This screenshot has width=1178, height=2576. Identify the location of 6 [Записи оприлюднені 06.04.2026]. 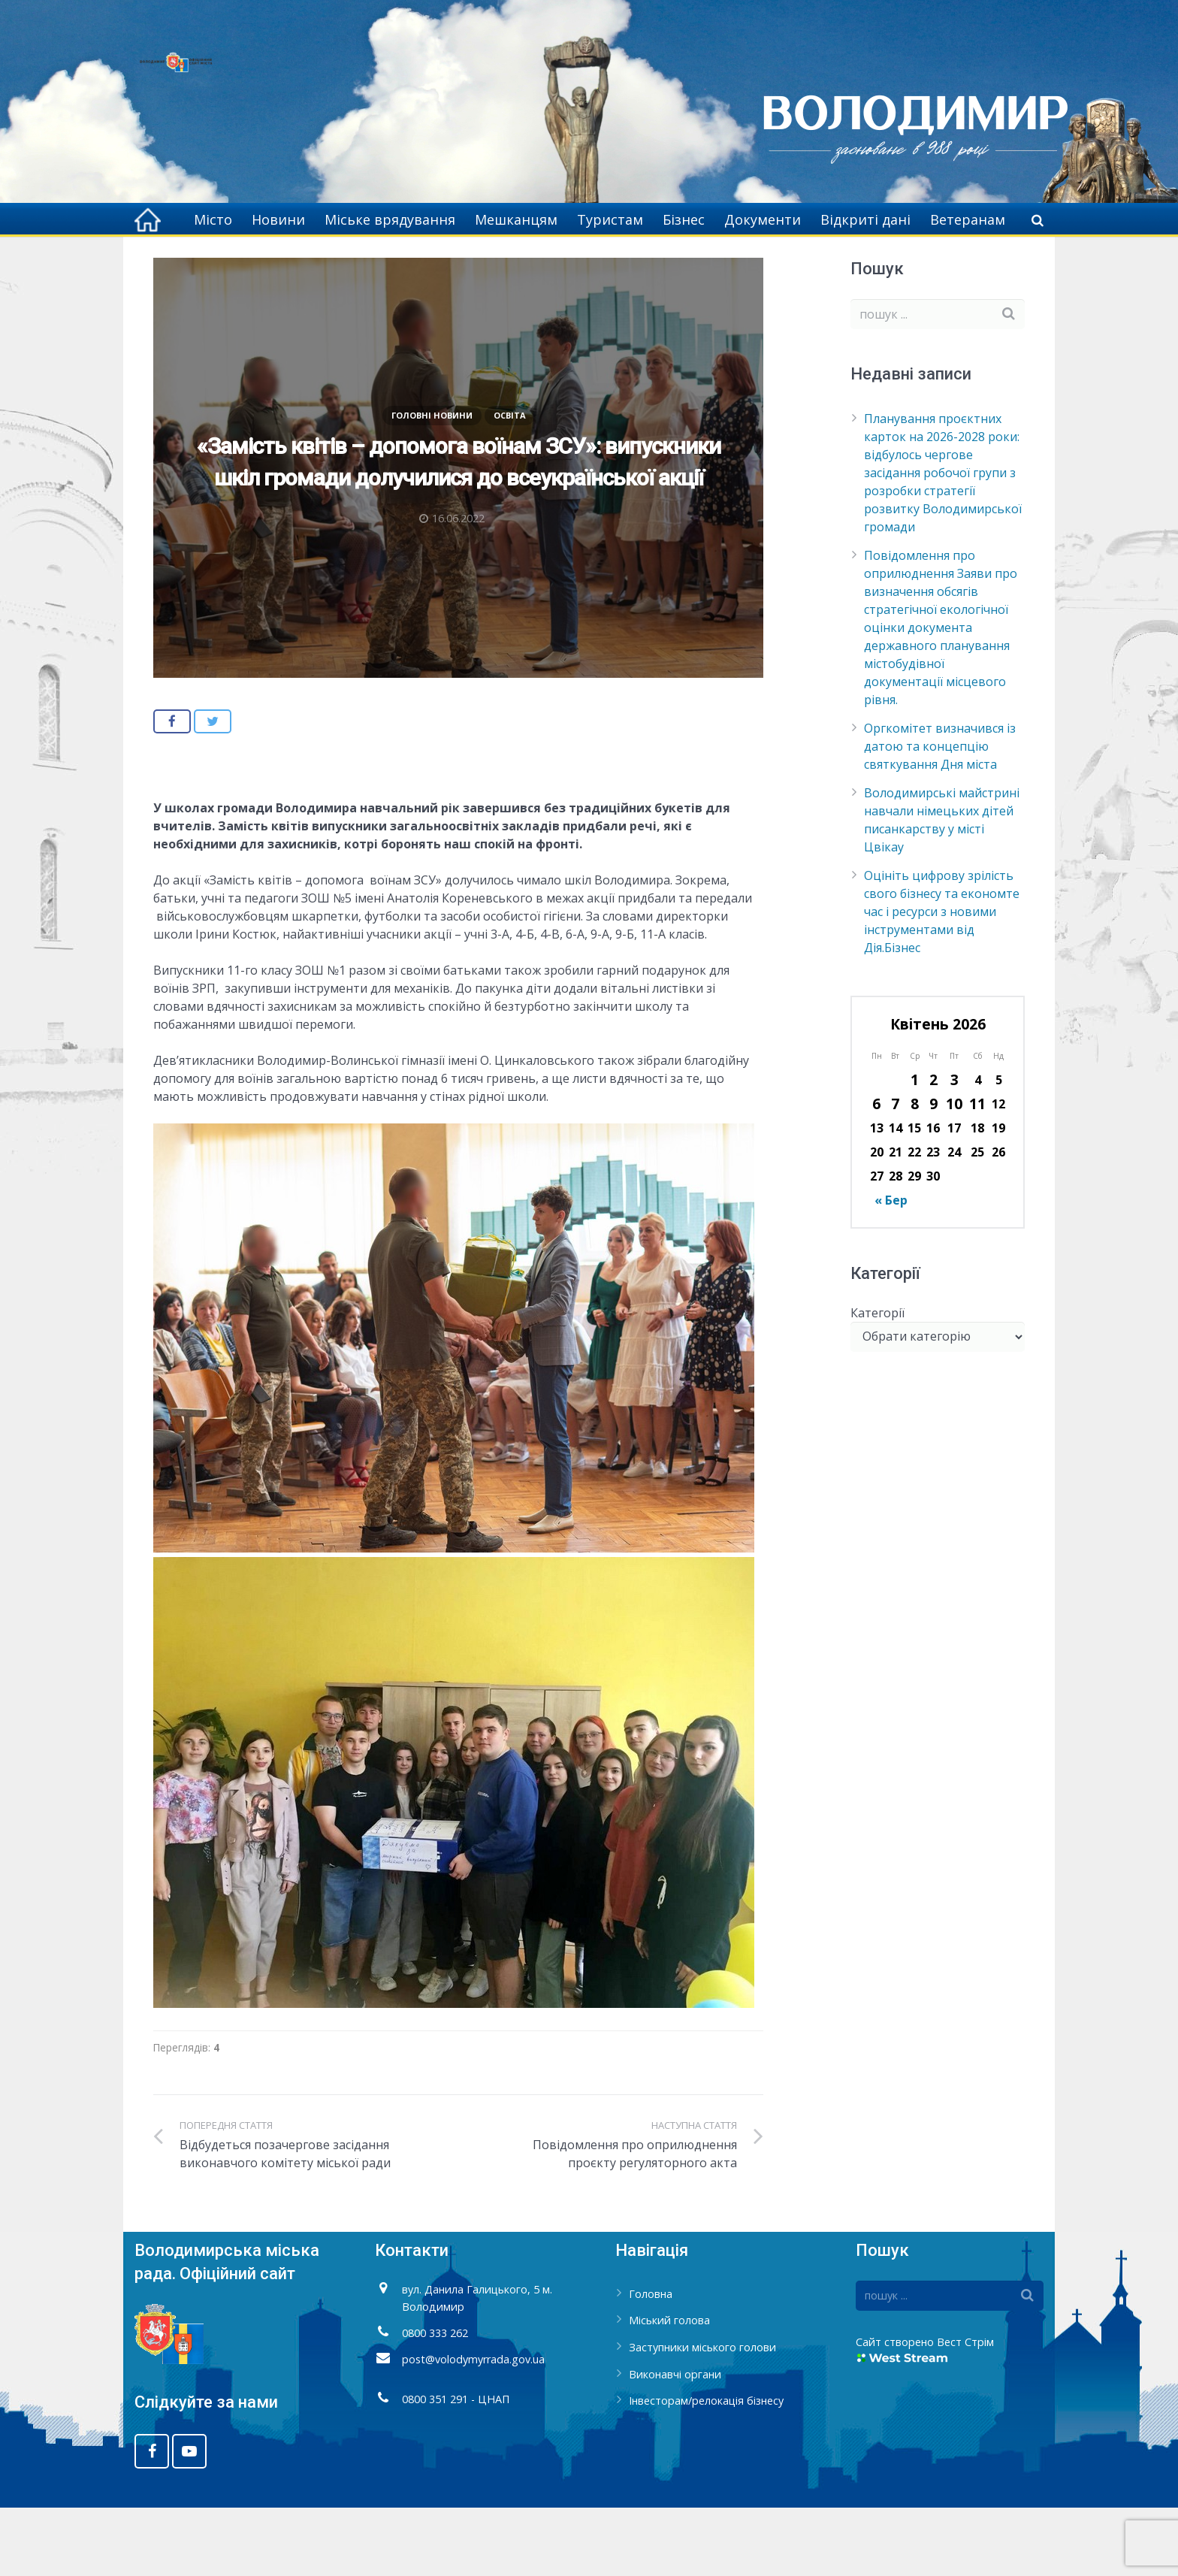
(876, 1173).